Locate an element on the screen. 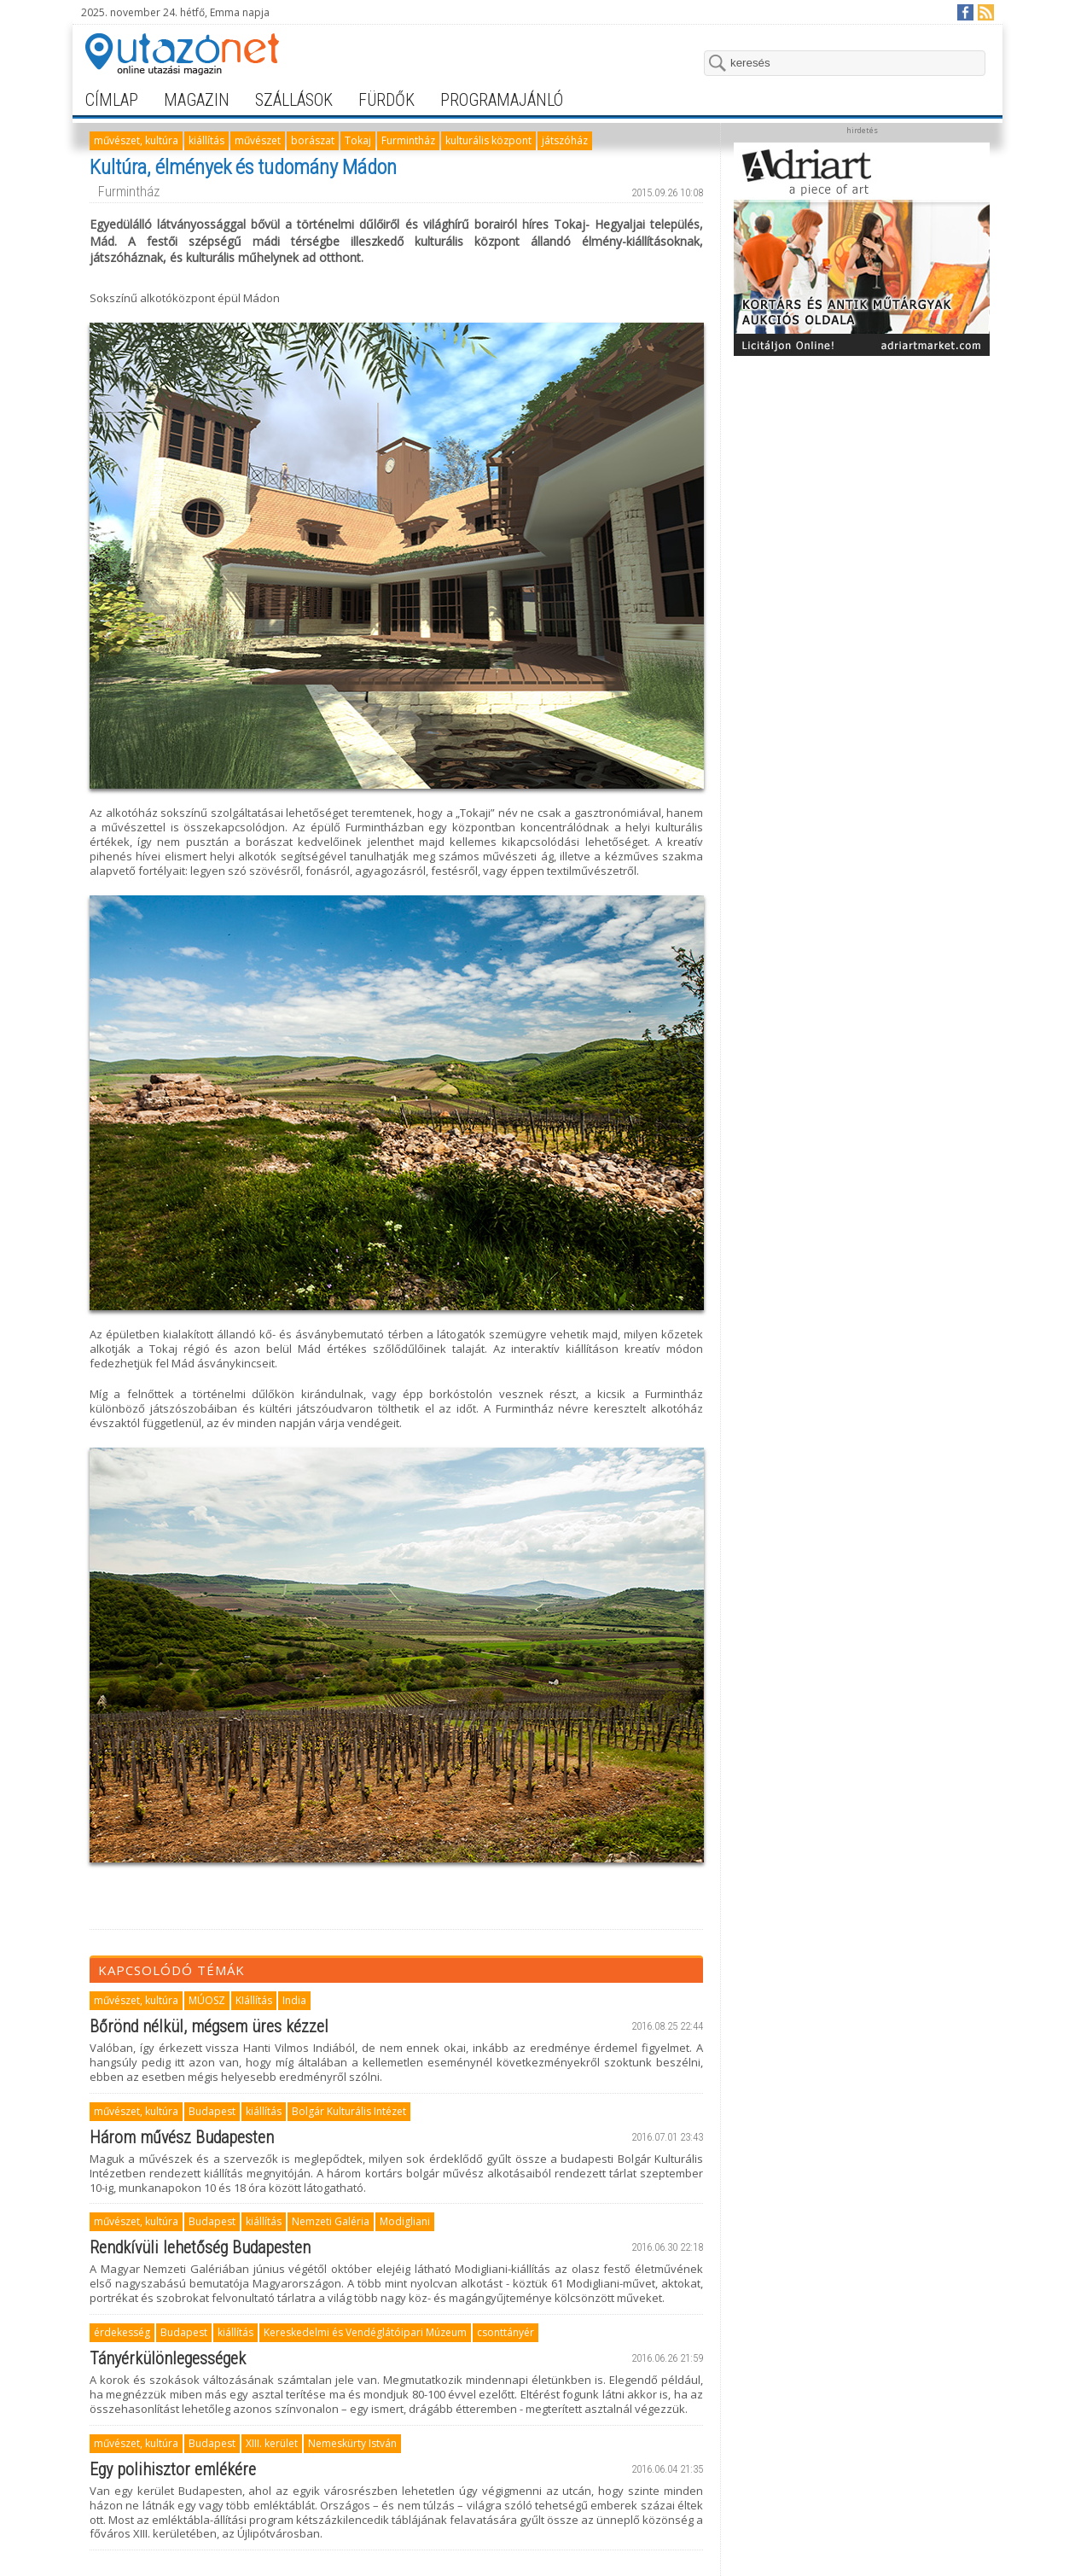  Egy polihisztor emlékére is located at coordinates (173, 2469).